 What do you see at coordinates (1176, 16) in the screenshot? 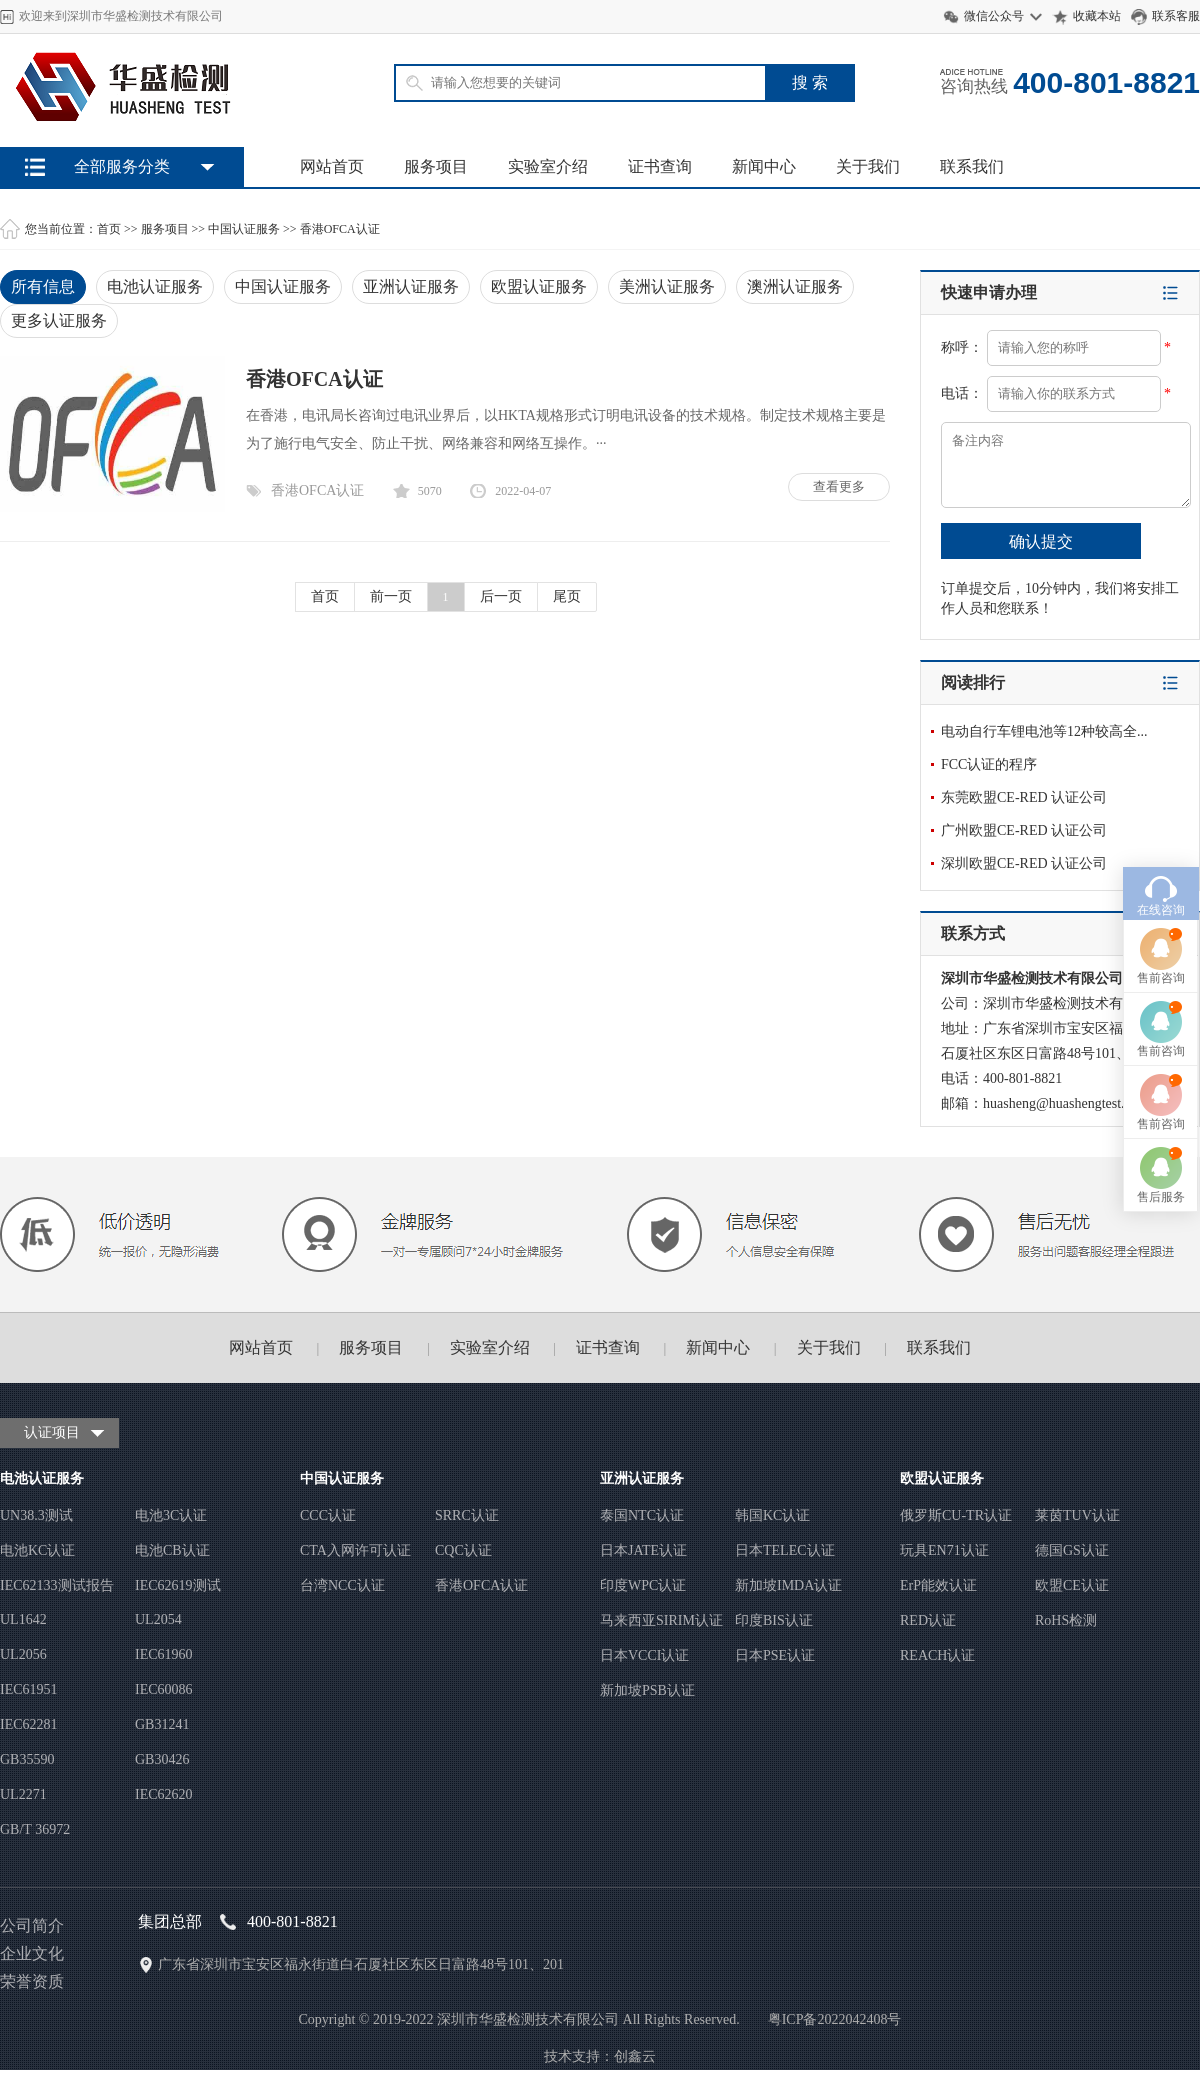
I see `联系客服` at bounding box center [1176, 16].